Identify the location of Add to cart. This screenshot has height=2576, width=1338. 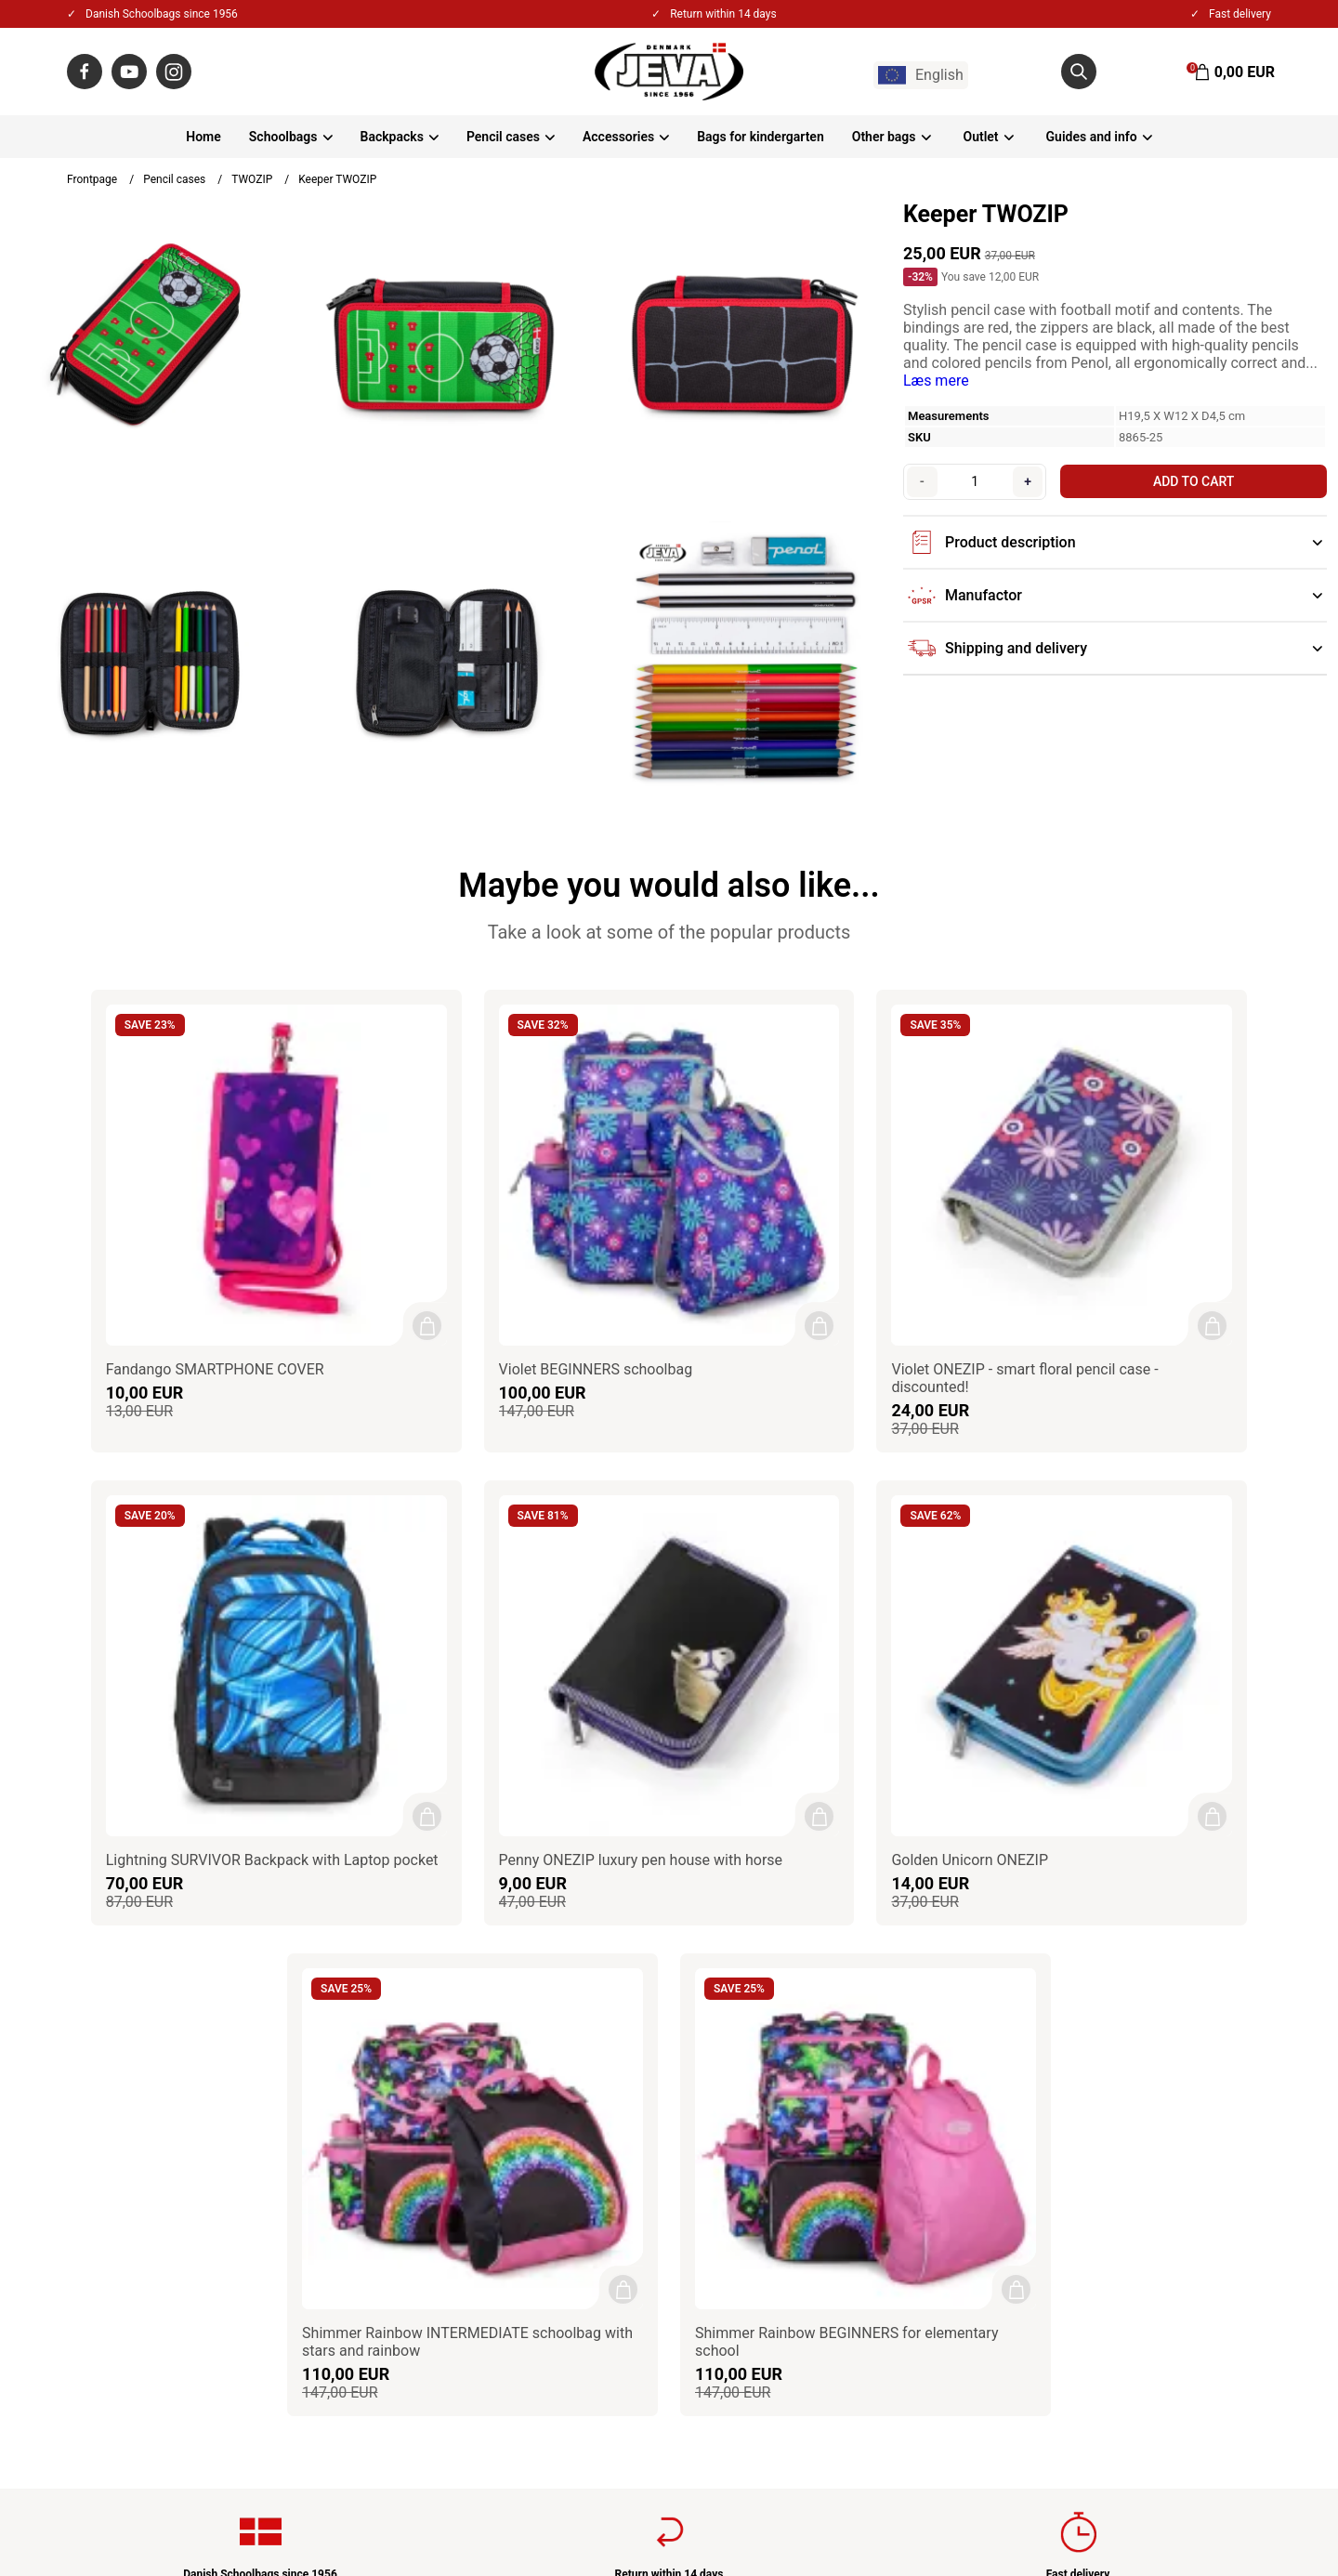
(1189, 481).